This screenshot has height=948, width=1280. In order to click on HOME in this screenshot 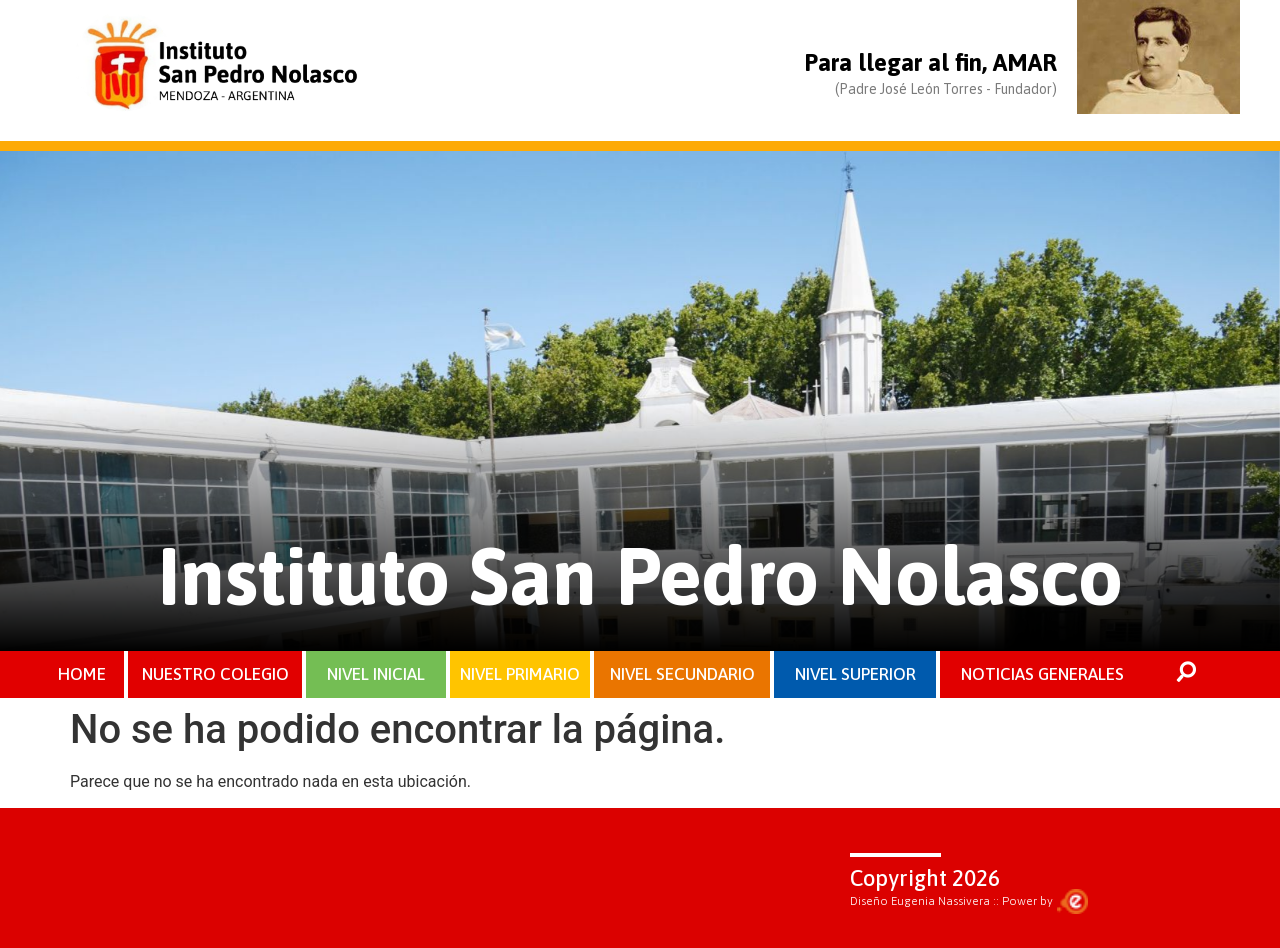, I will do `click(82, 674)`.